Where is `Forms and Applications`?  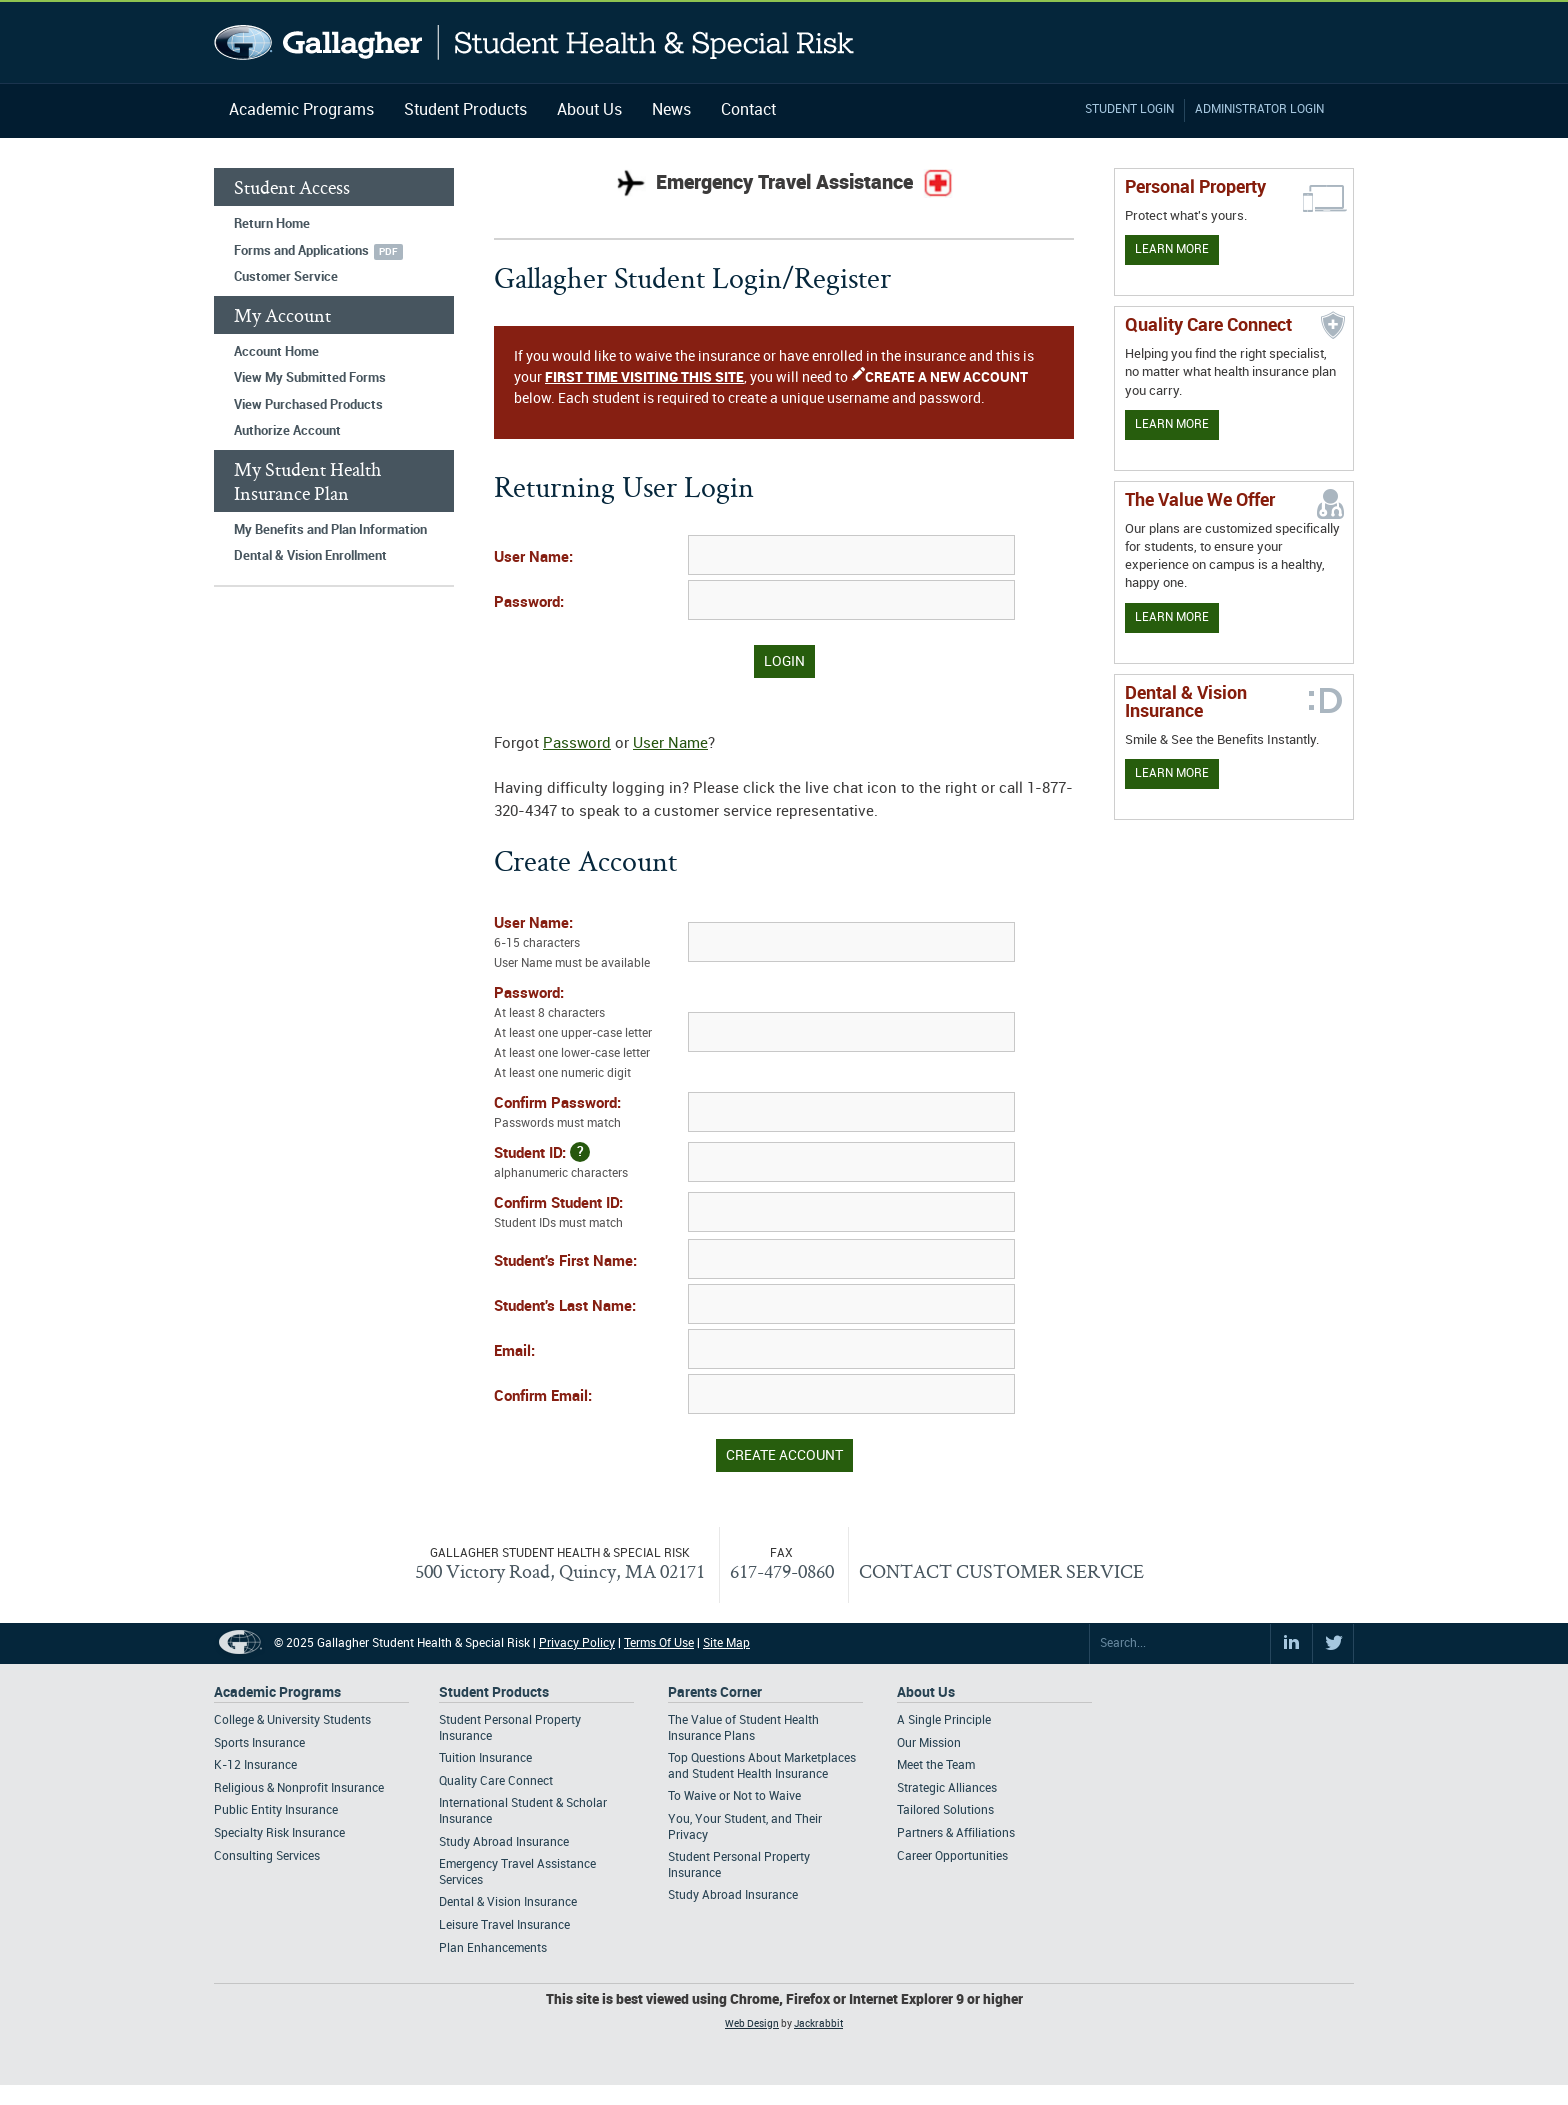
Forms and Applications is located at coordinates (301, 251).